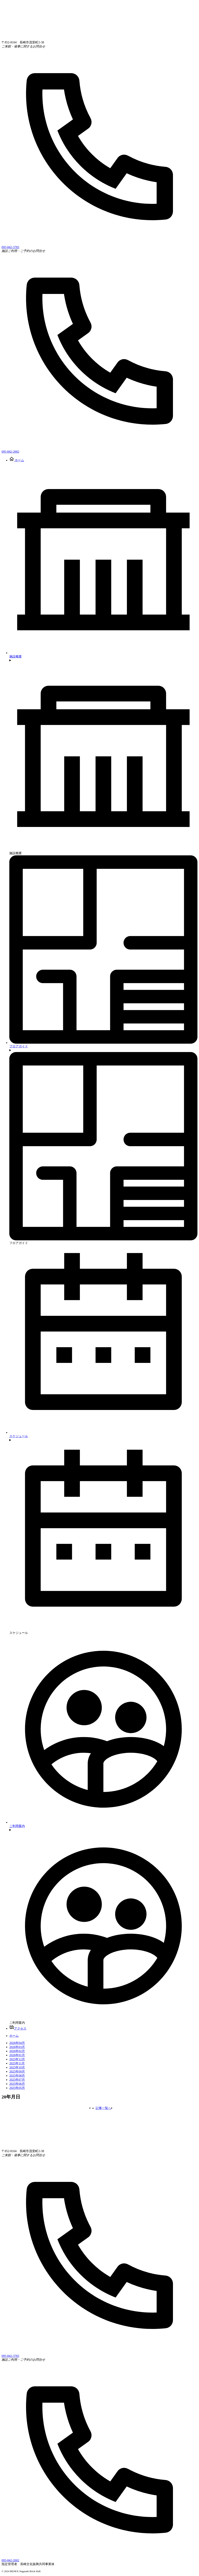 The height and width of the screenshot is (2576, 199). I want to click on 2026年01月, so click(17, 2055).